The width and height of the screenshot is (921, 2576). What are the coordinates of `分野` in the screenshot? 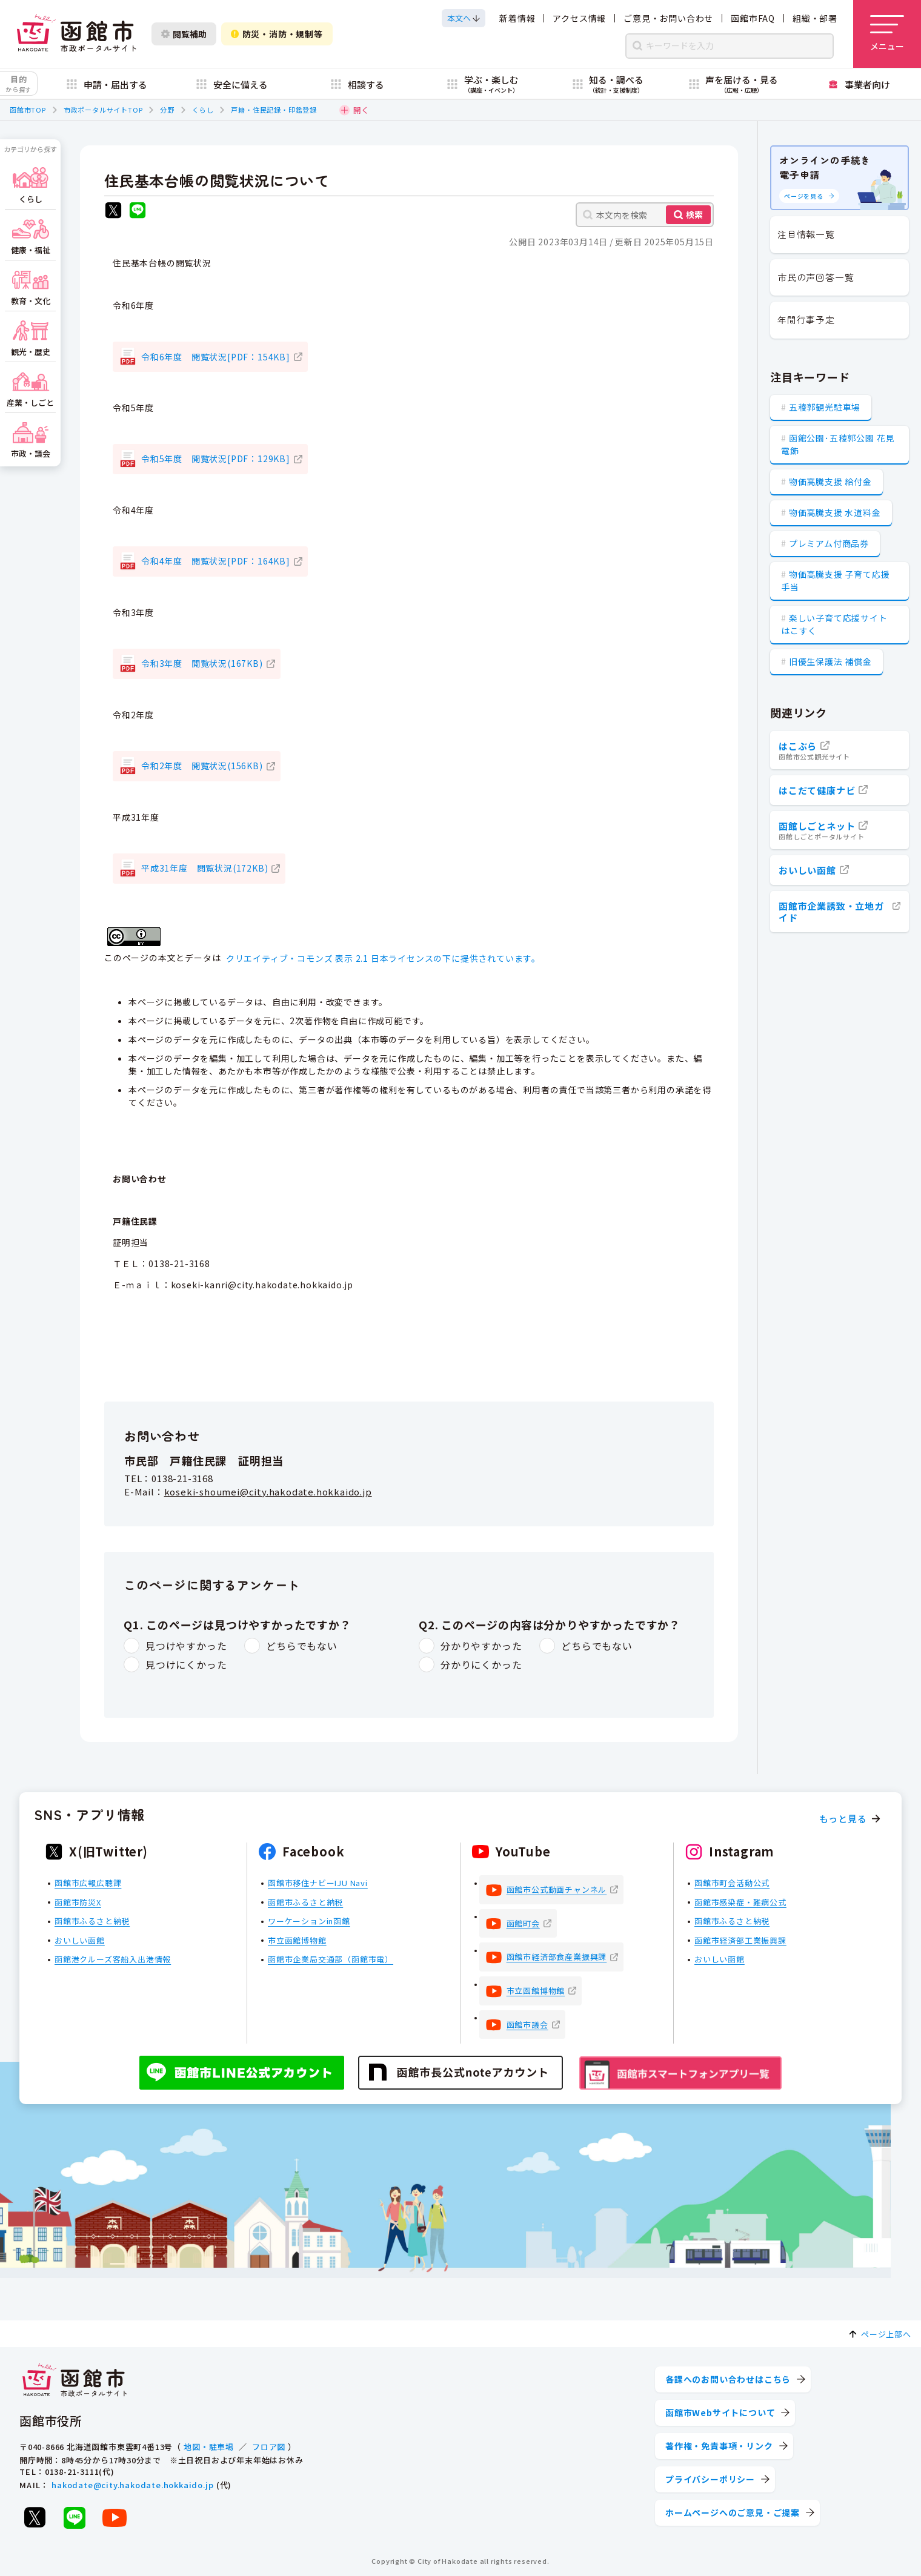 It's located at (167, 109).